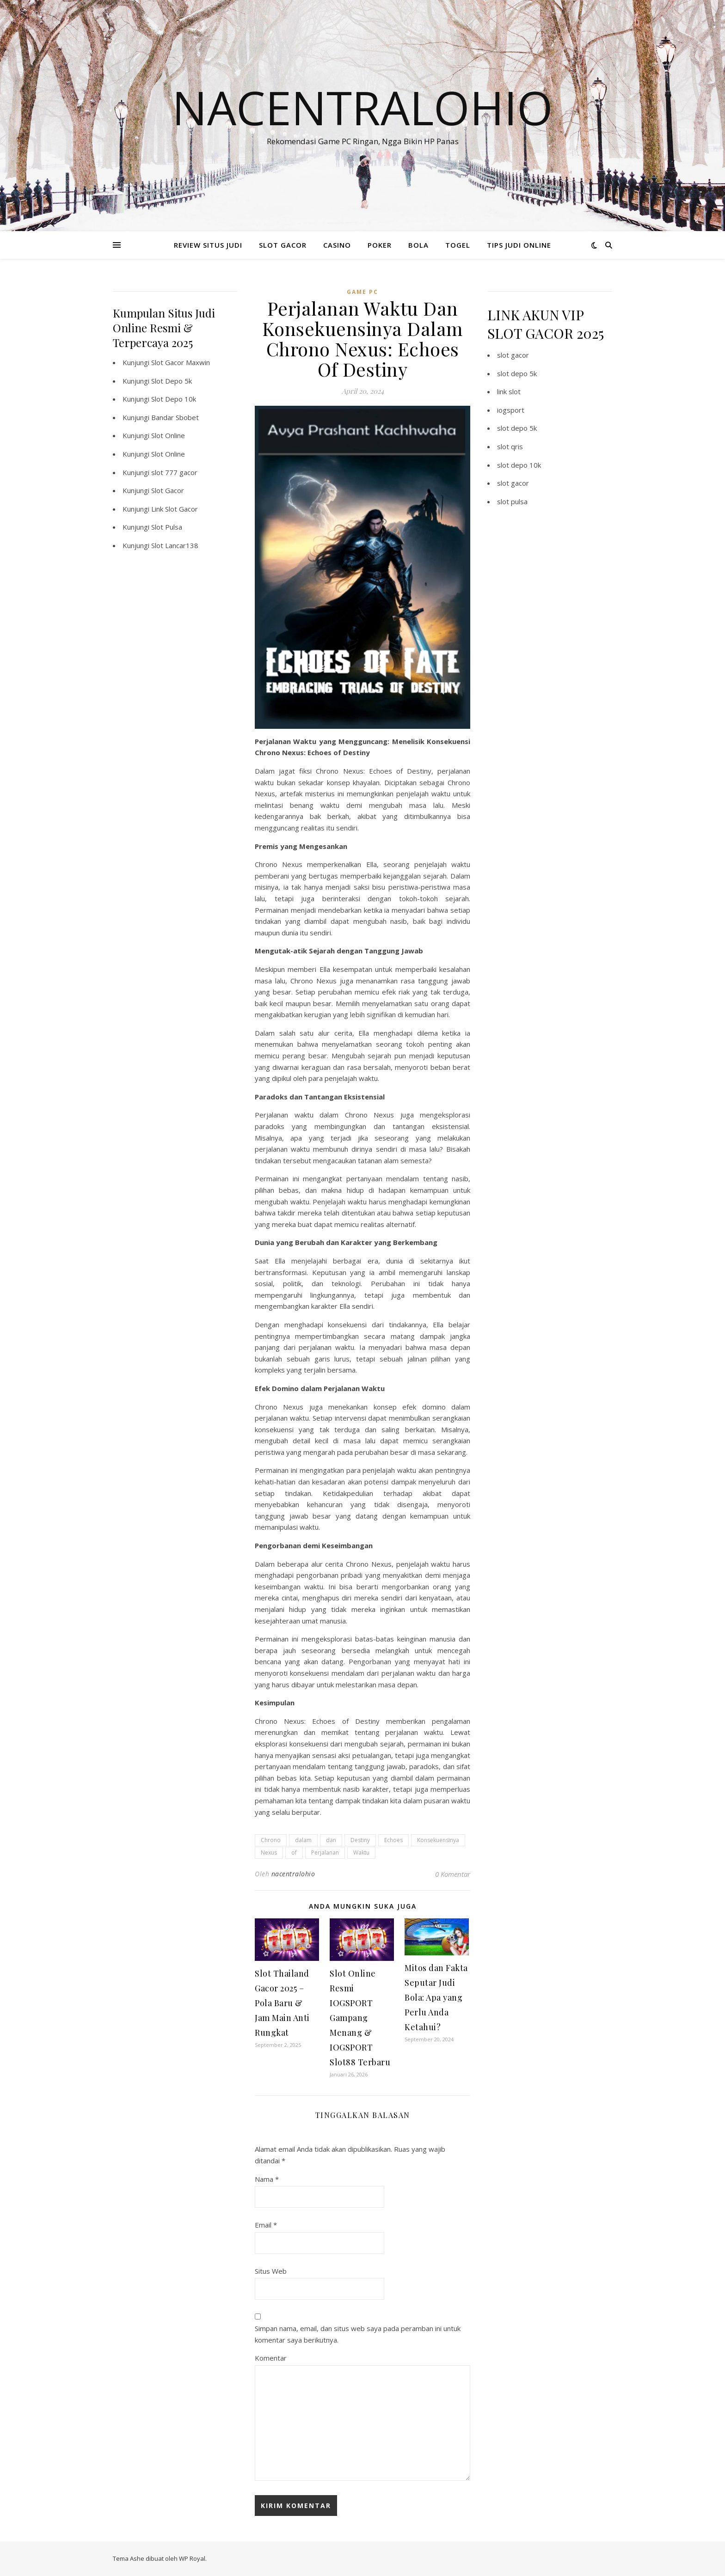  I want to click on Nexus, so click(269, 1852).